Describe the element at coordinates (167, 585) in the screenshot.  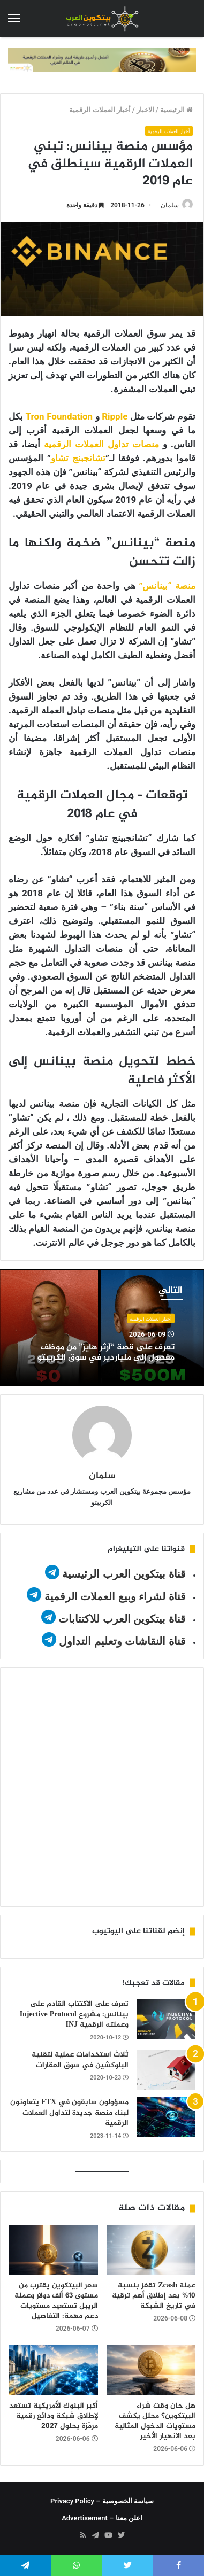
I see `منصة “بينانس”` at that location.